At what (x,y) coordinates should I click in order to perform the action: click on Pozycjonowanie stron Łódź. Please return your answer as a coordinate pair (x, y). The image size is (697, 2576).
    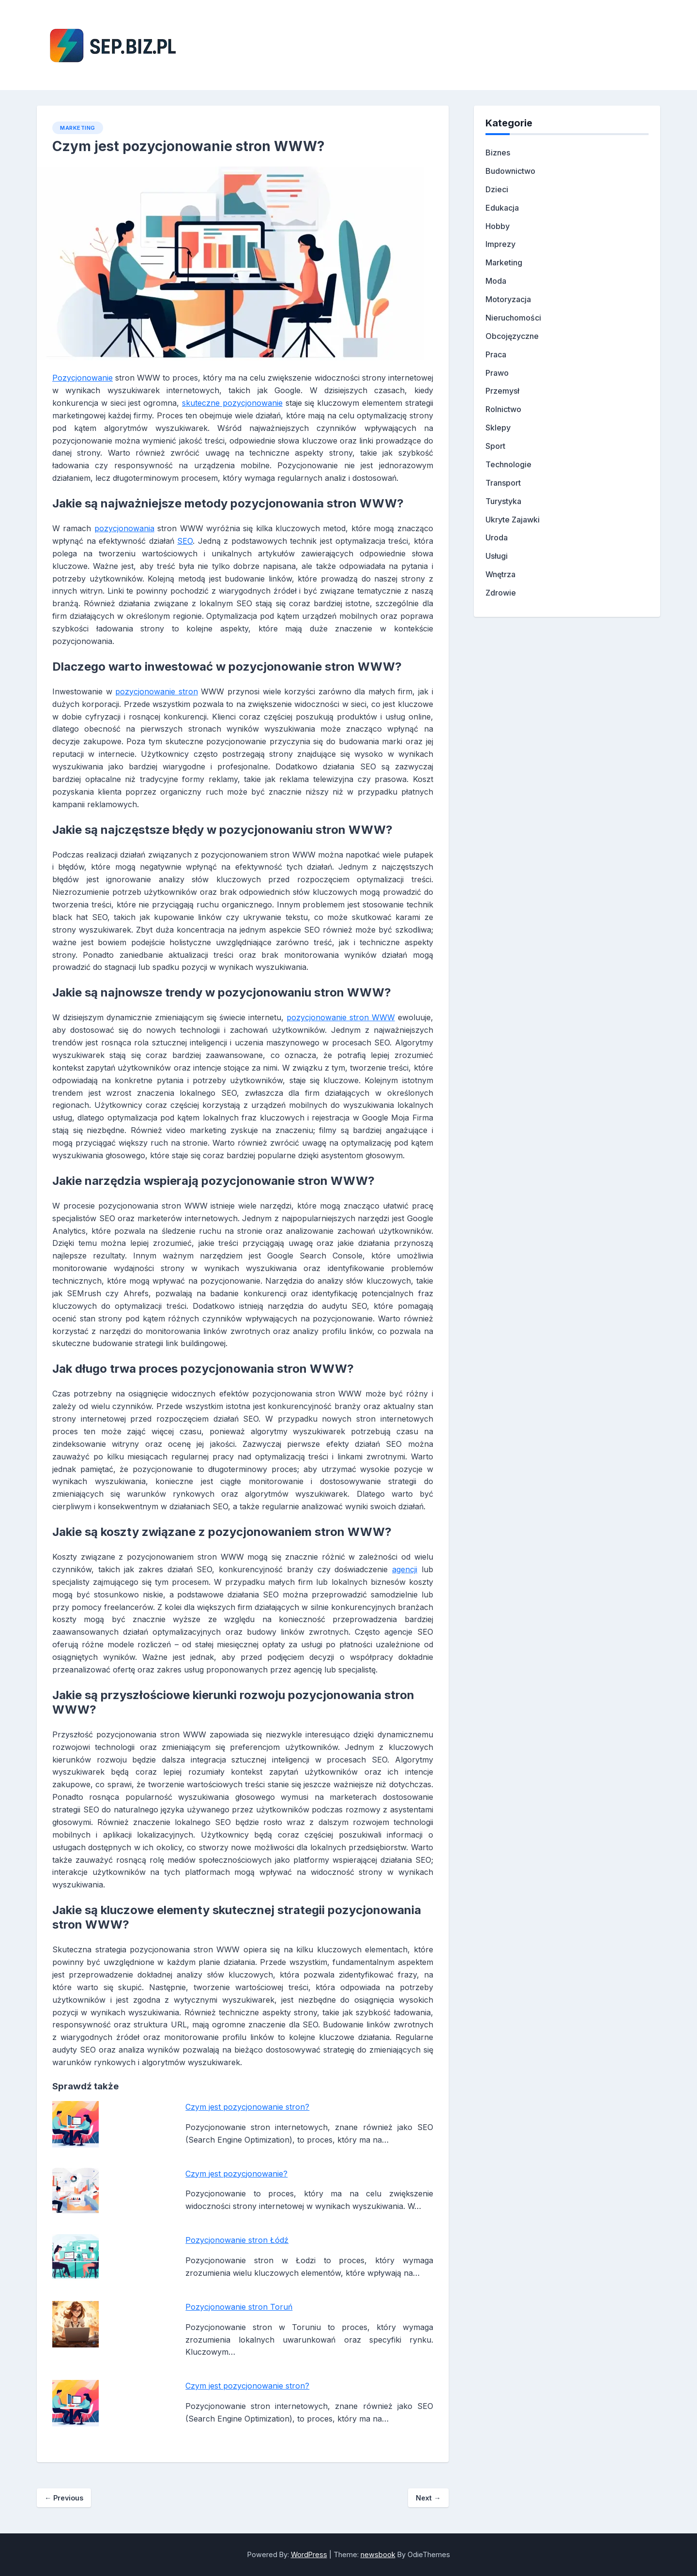
    Looking at the image, I should click on (236, 2240).